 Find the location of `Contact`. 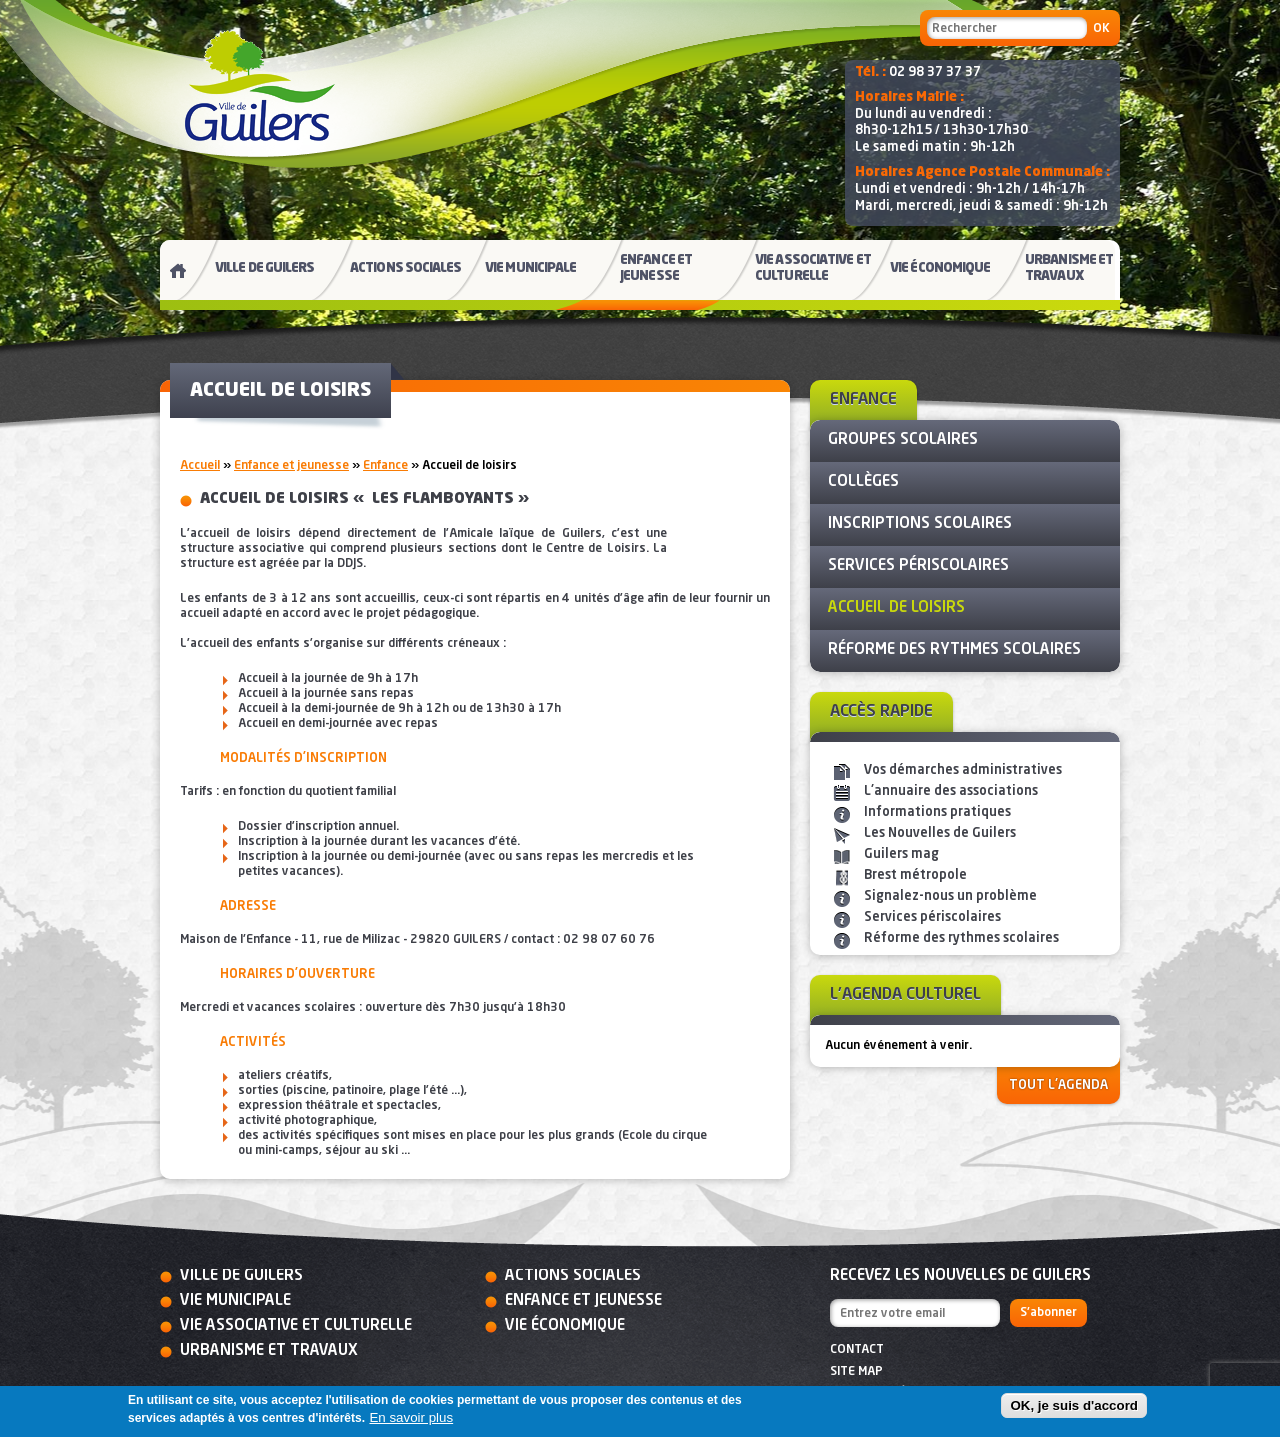

Contact is located at coordinates (857, 1350).